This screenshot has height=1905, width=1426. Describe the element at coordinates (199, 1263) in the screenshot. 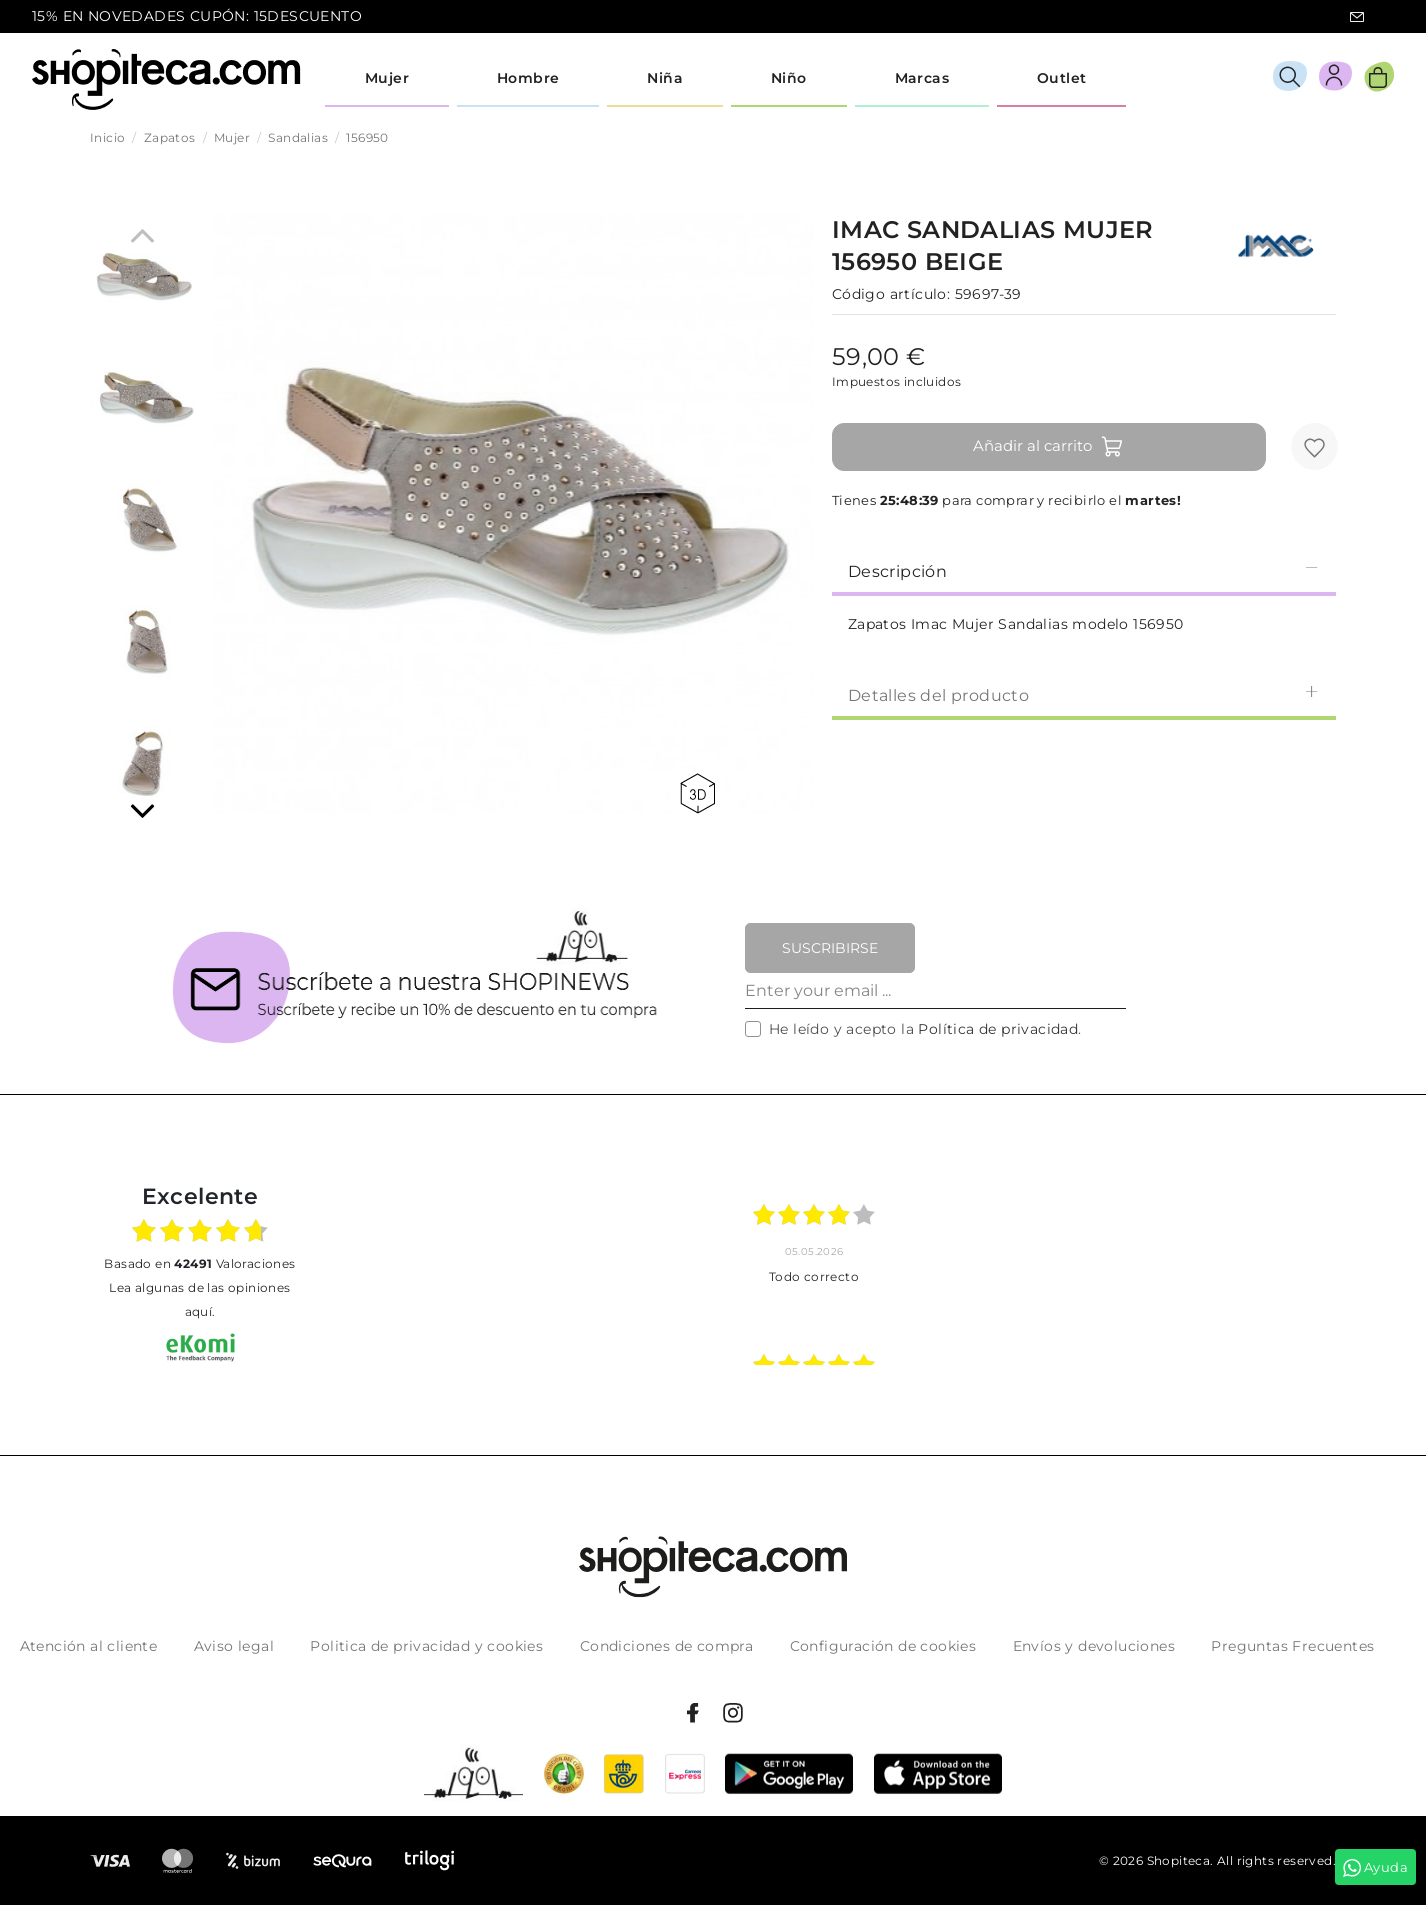

I see `basado en Valoraciones` at that location.